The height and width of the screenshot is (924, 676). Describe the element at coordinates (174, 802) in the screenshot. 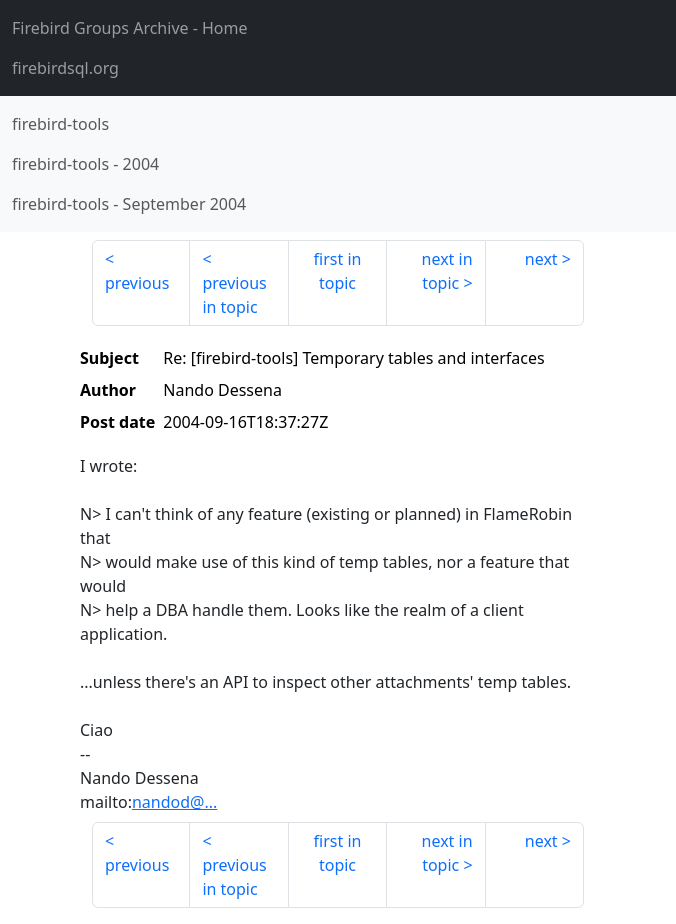

I see `nandod@...` at that location.